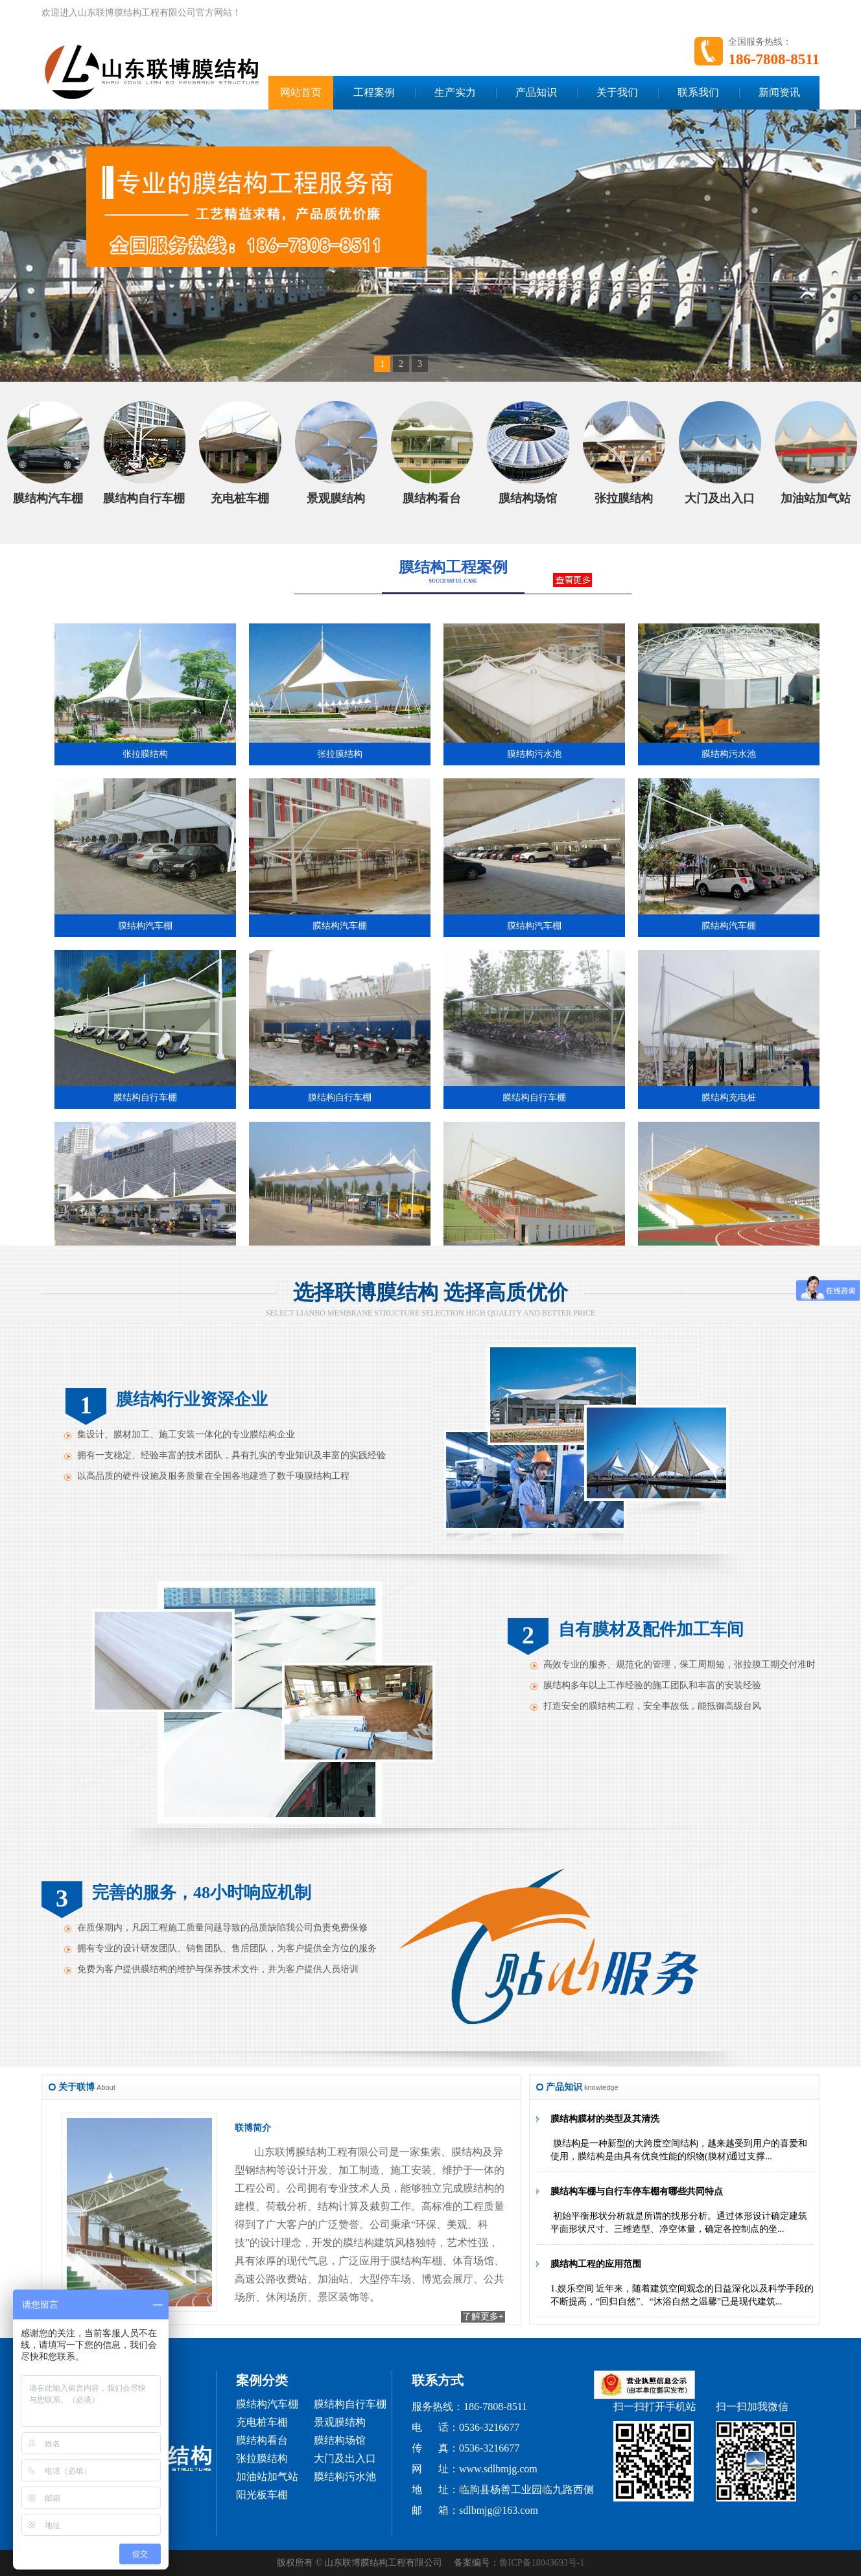 Image resolution: width=861 pixels, height=2576 pixels. I want to click on 大门及出入口, so click(345, 2458).